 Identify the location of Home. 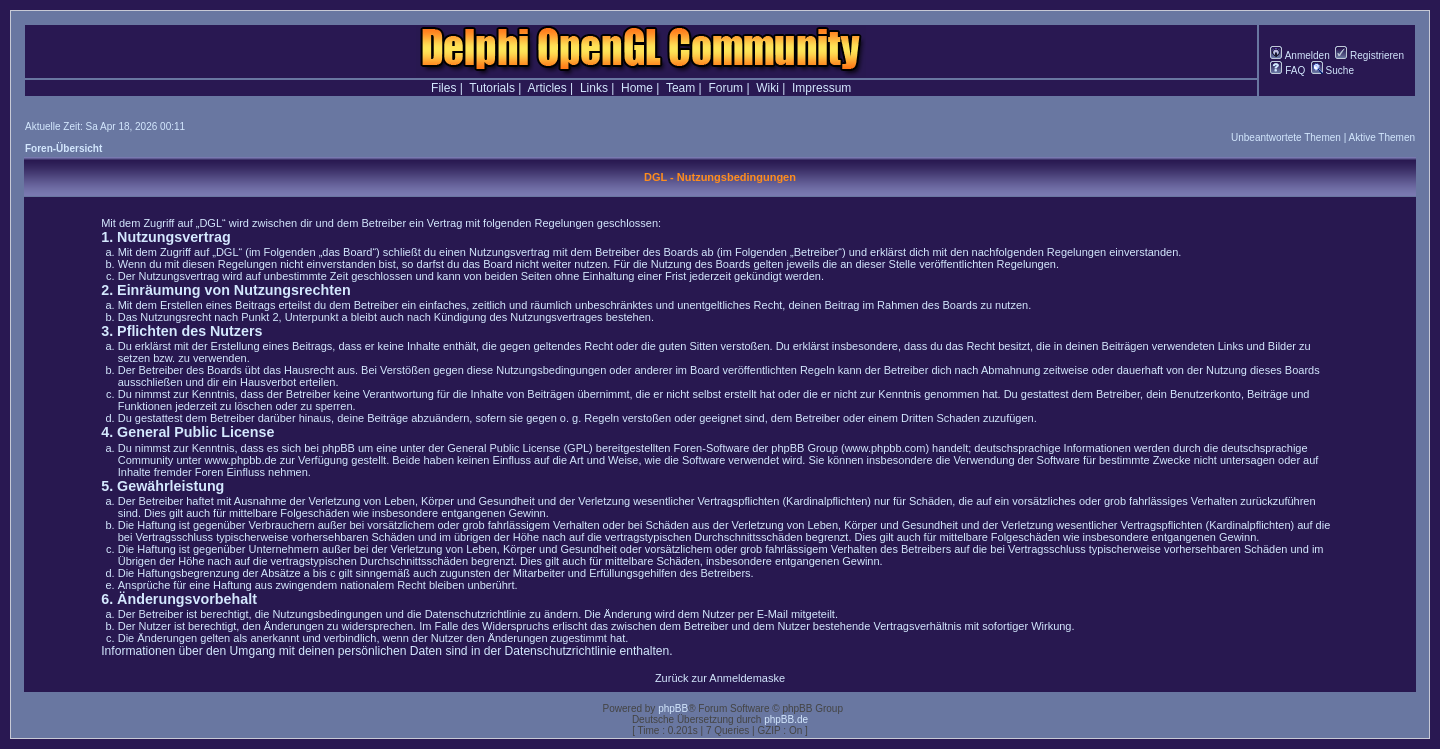
(637, 88).